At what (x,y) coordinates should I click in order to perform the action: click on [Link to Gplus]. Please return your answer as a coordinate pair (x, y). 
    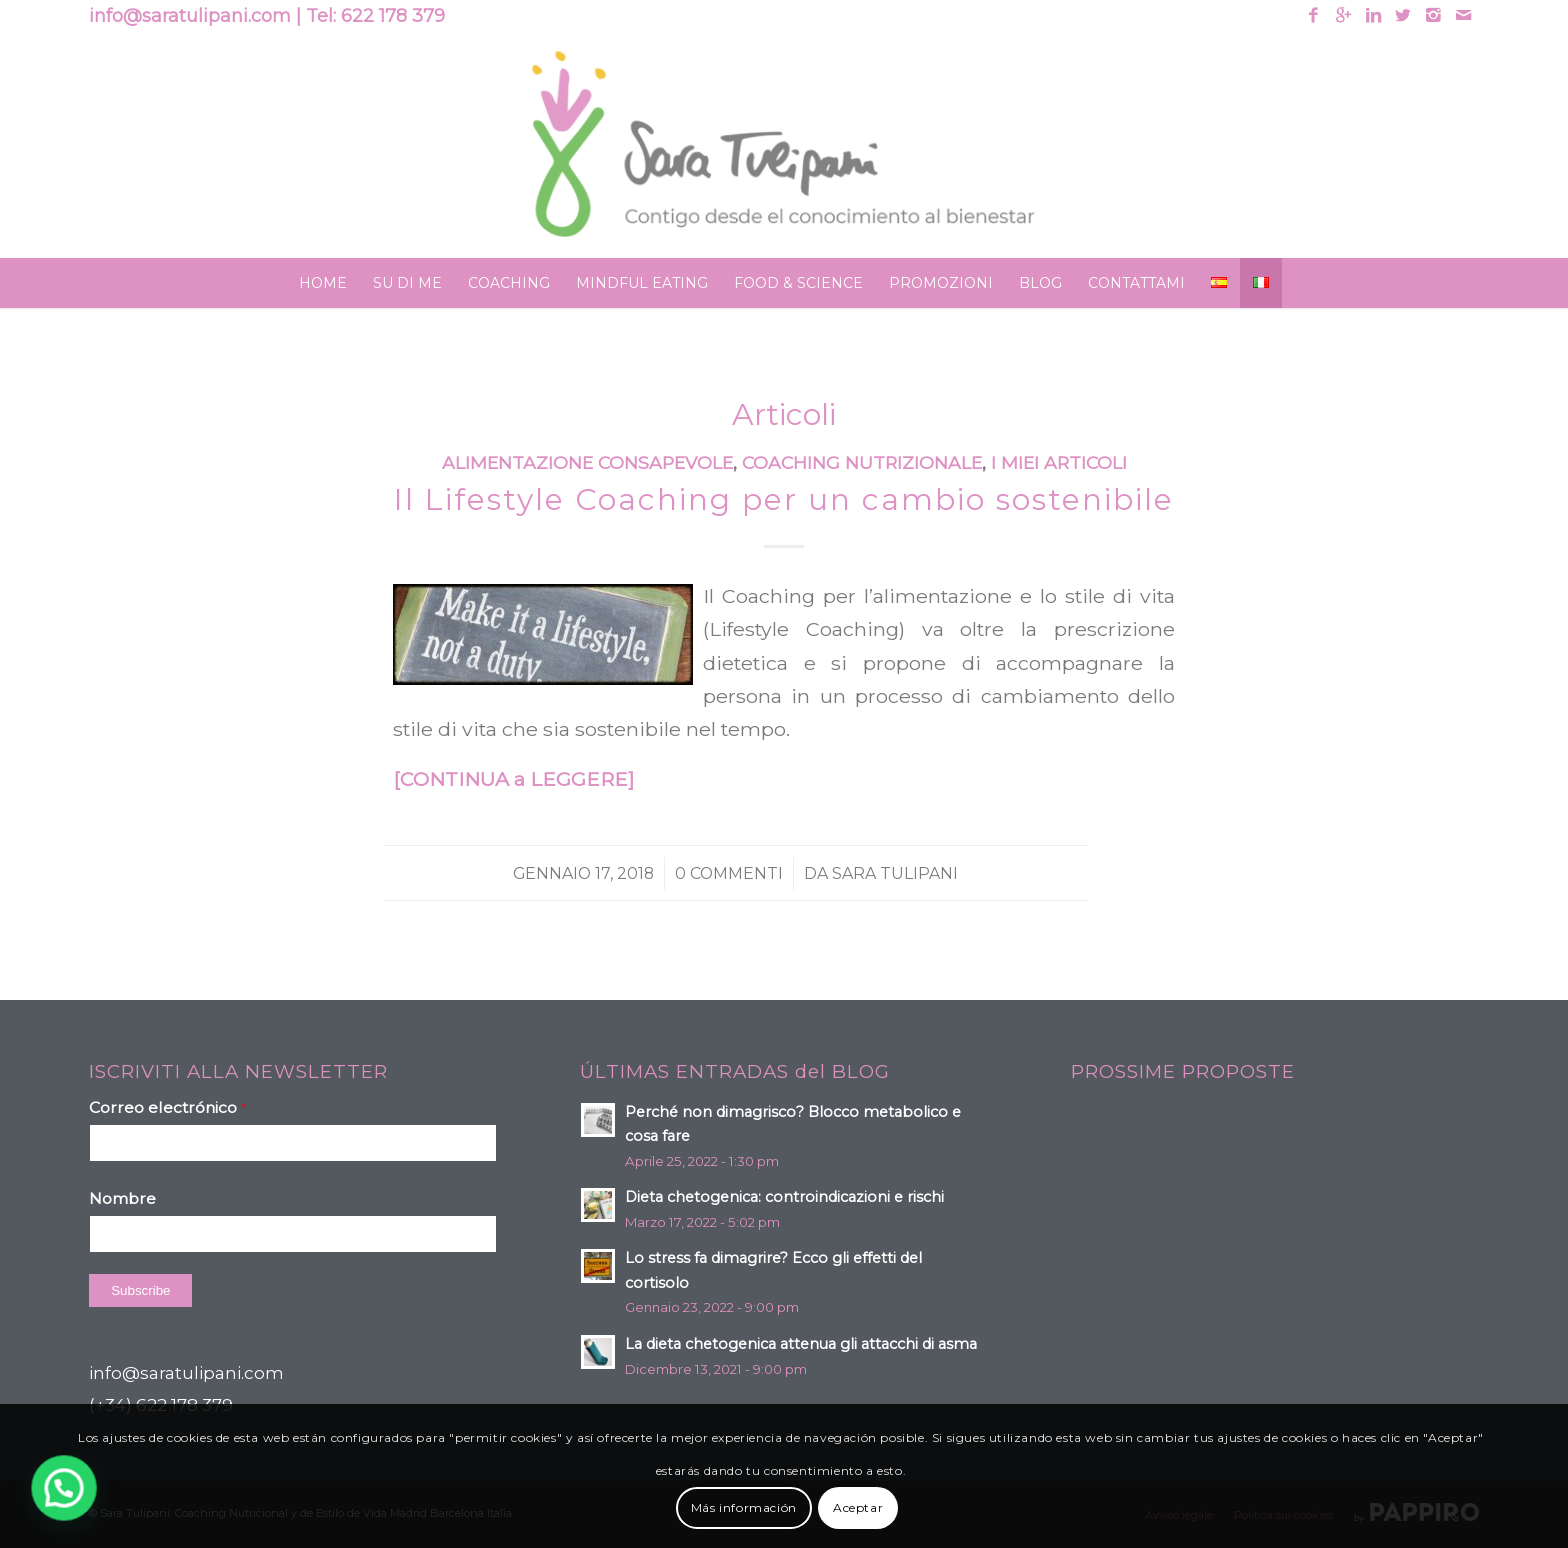
    Looking at the image, I should click on (1343, 15).